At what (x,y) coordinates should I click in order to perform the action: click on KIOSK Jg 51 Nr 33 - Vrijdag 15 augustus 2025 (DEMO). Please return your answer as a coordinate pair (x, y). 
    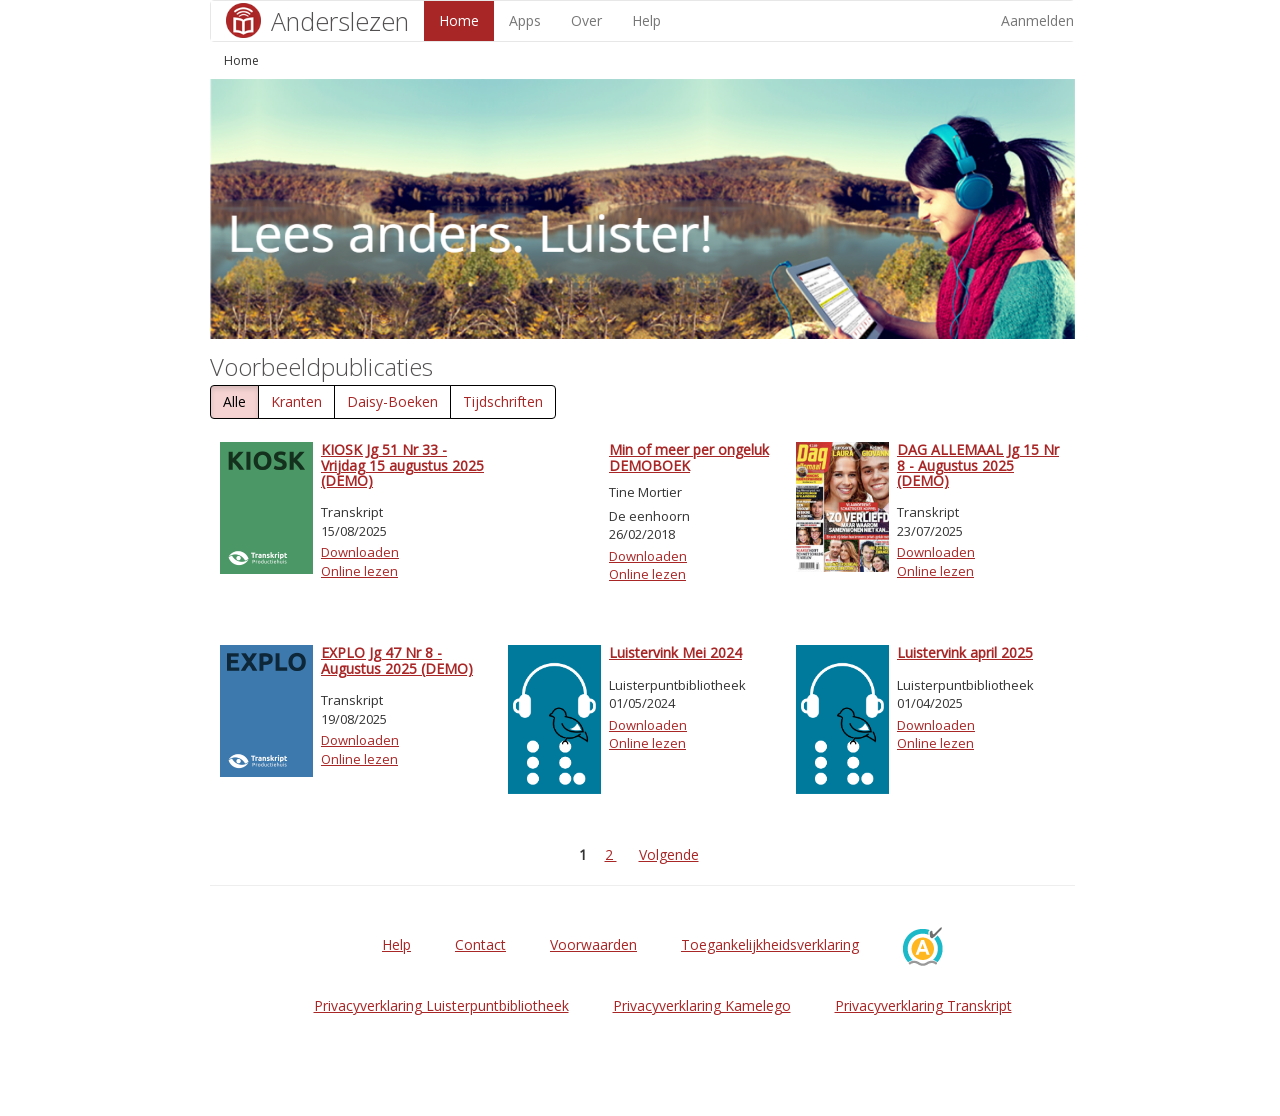
    Looking at the image, I should click on (402, 465).